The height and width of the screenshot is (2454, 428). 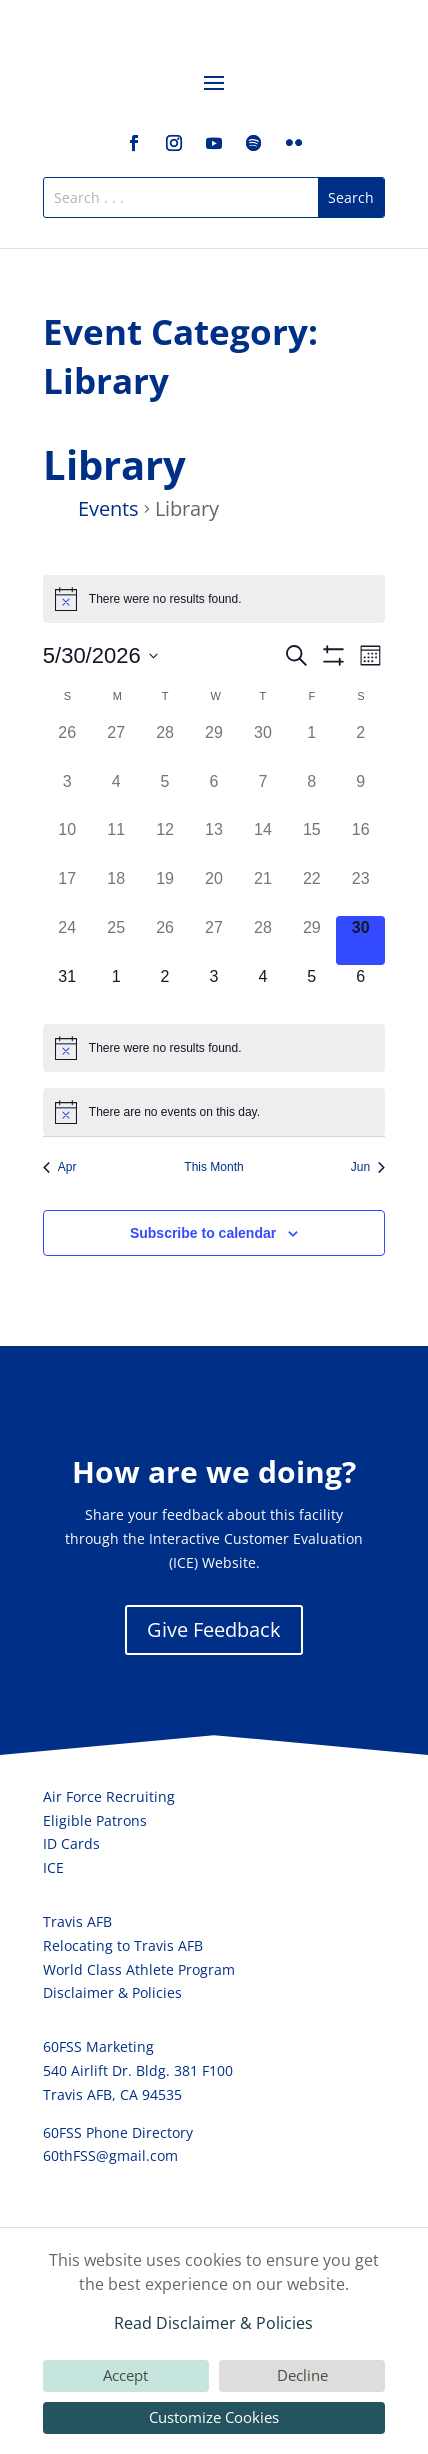 What do you see at coordinates (165, 842) in the screenshot?
I see `[May 12, 0 events, past day]` at bounding box center [165, 842].